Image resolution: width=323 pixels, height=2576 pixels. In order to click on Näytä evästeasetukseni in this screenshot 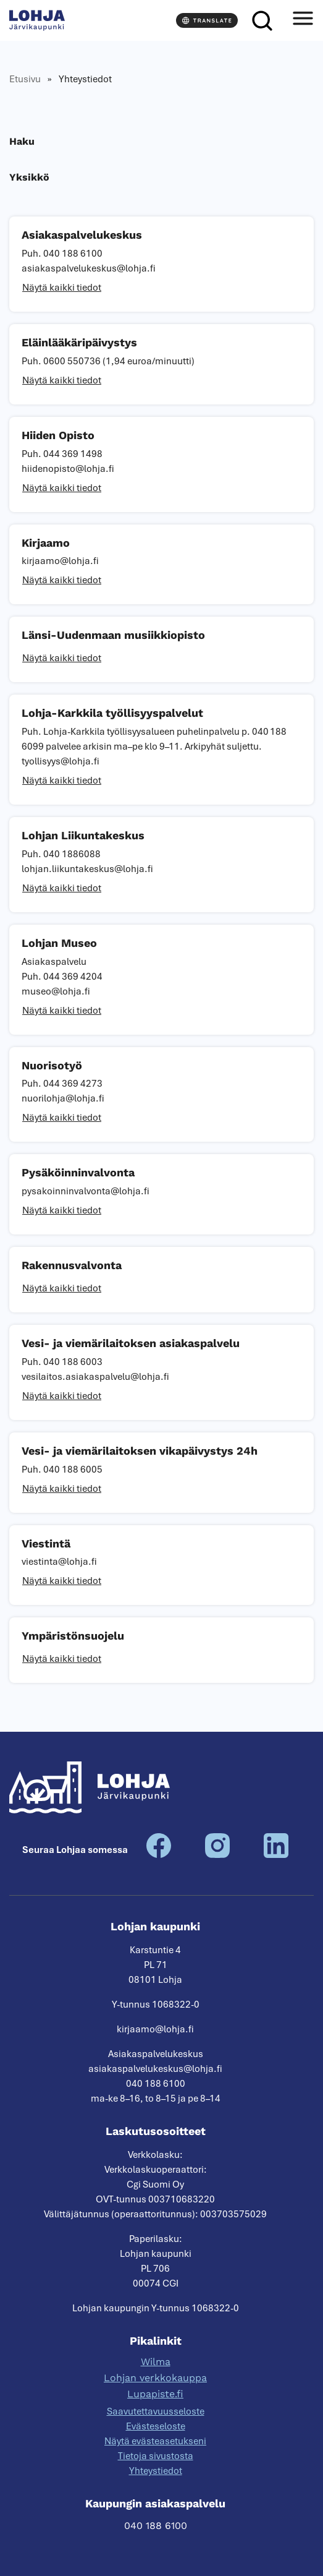, I will do `click(155, 2441)`.